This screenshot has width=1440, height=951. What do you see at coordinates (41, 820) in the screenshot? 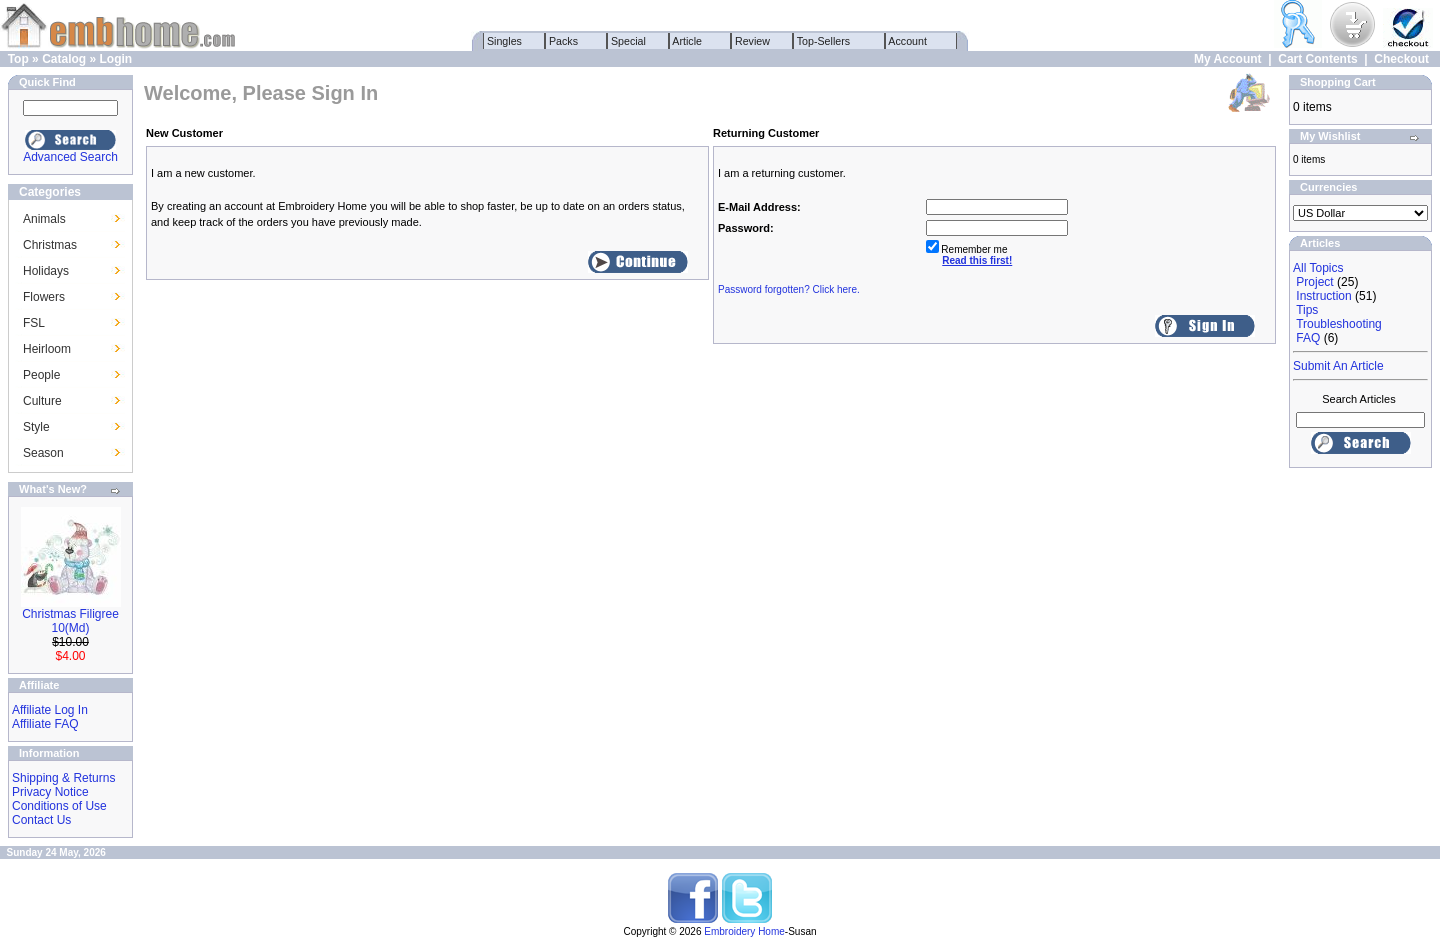
I see `Contact Us` at bounding box center [41, 820].